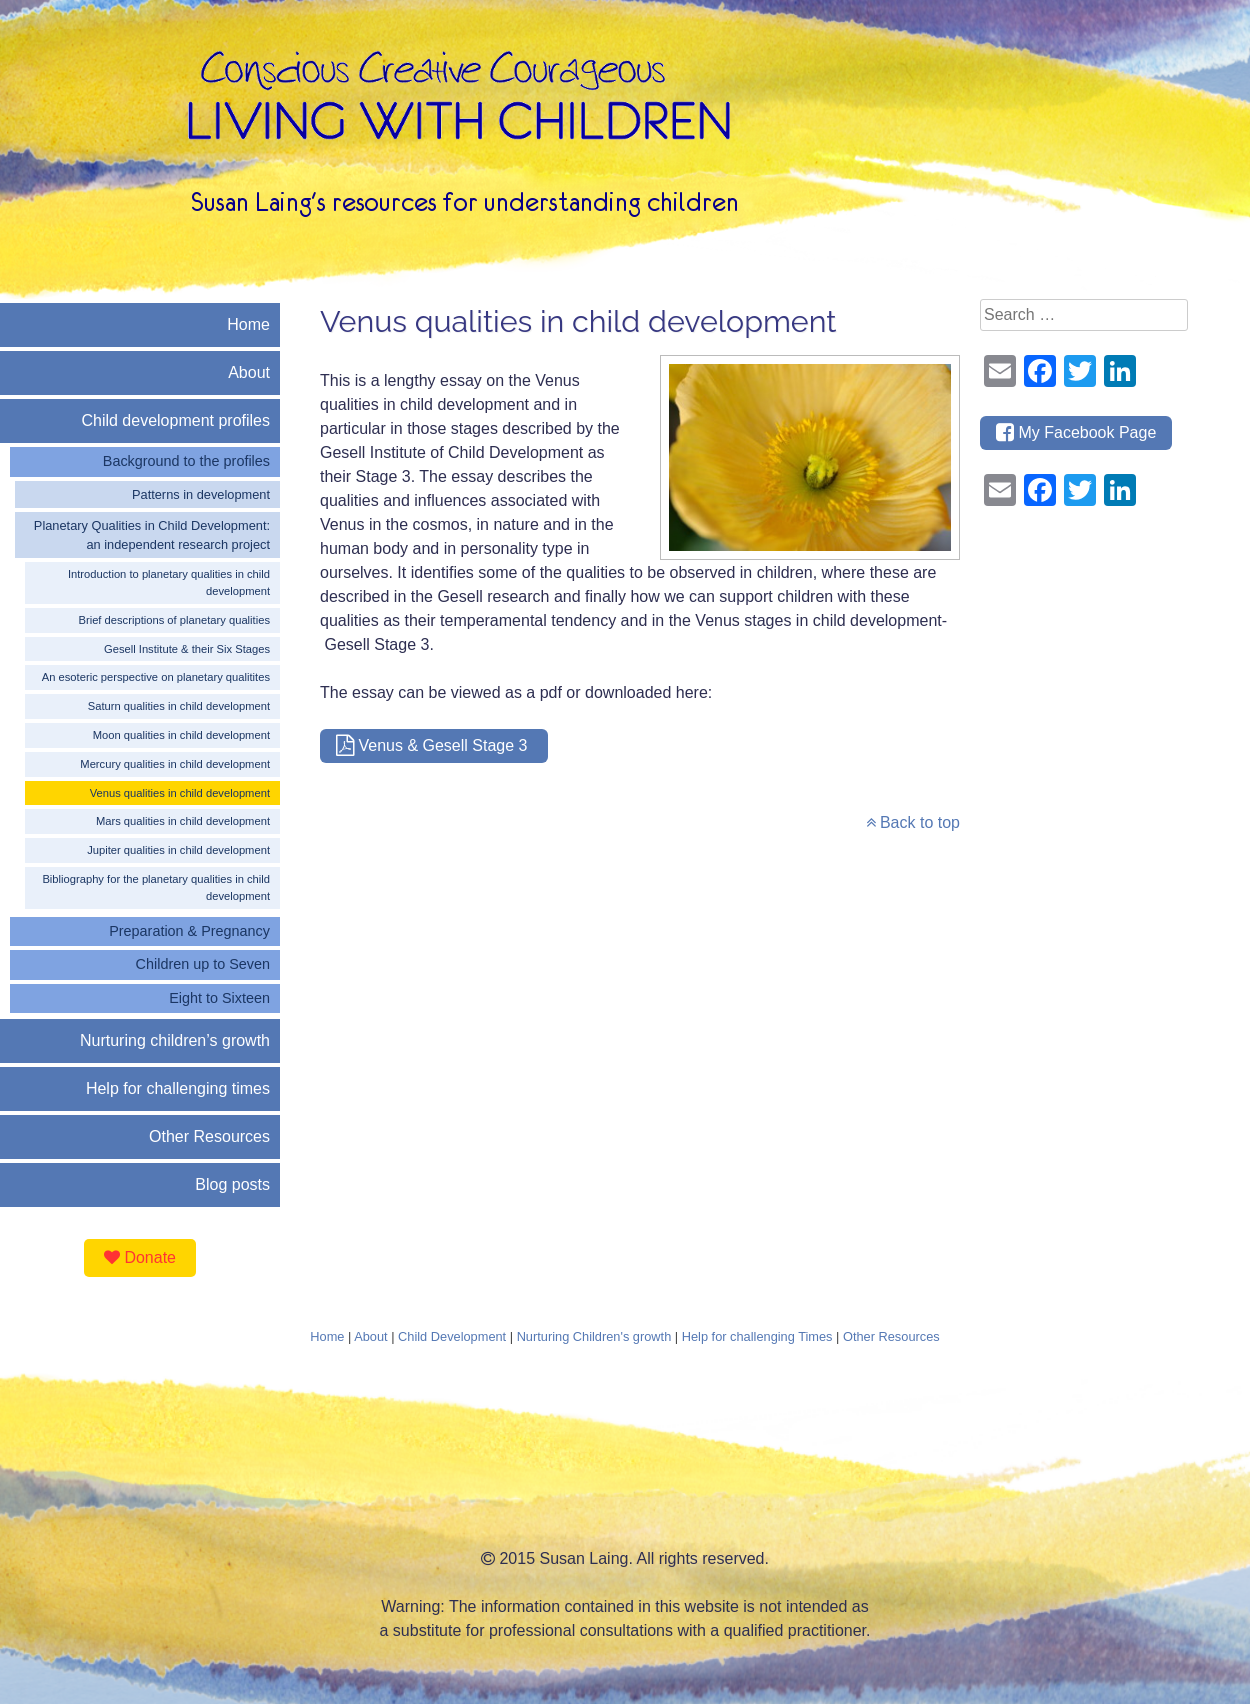 The width and height of the screenshot is (1250, 1704). What do you see at coordinates (181, 735) in the screenshot?
I see `Moon qualities in child development` at bounding box center [181, 735].